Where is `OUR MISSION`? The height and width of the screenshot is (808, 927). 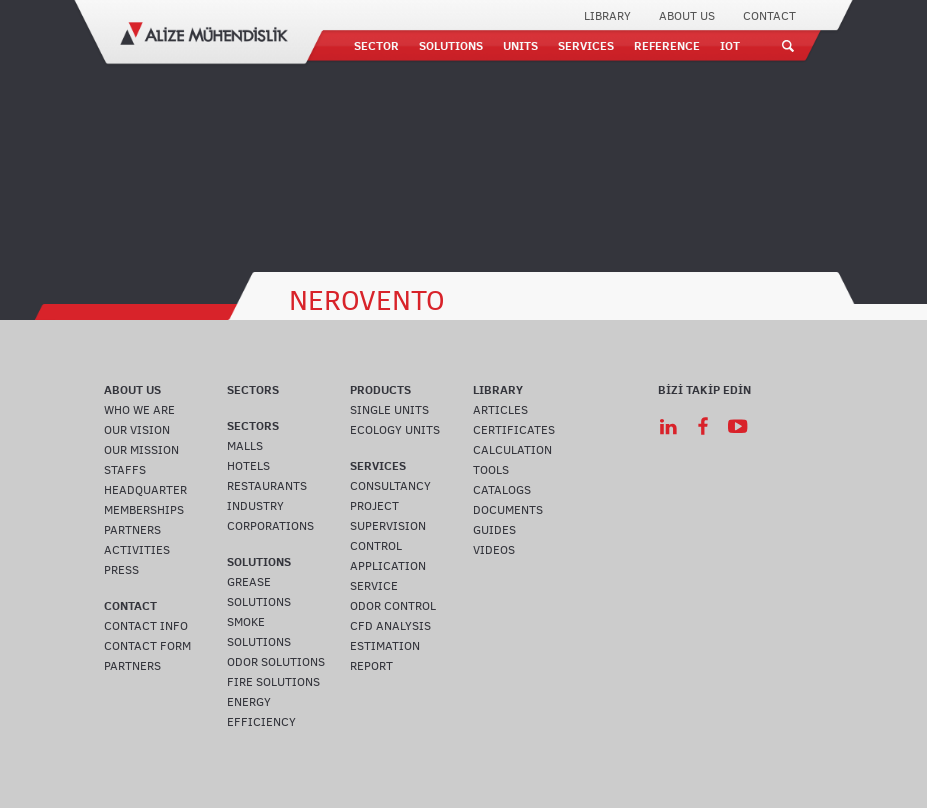 OUR MISSION is located at coordinates (141, 450).